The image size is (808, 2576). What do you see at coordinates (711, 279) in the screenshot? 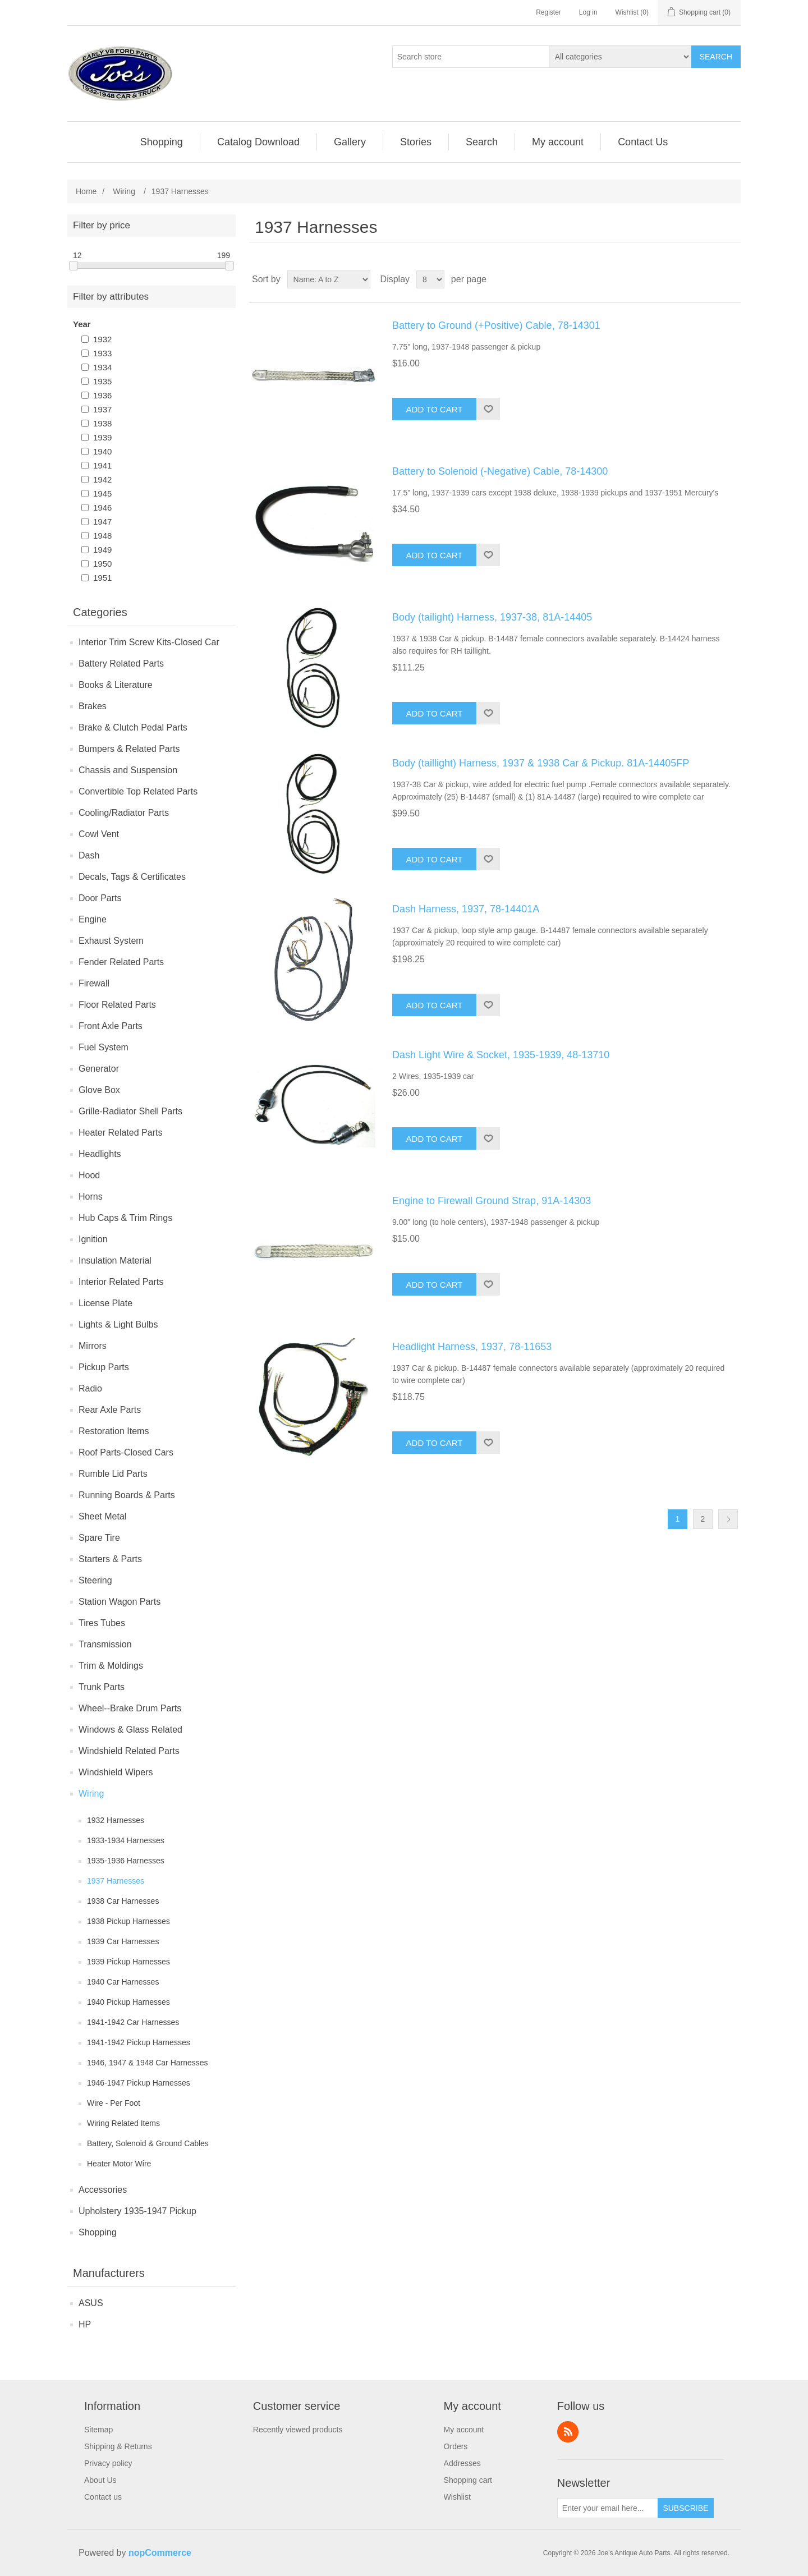
I see `Grid [button]` at bounding box center [711, 279].